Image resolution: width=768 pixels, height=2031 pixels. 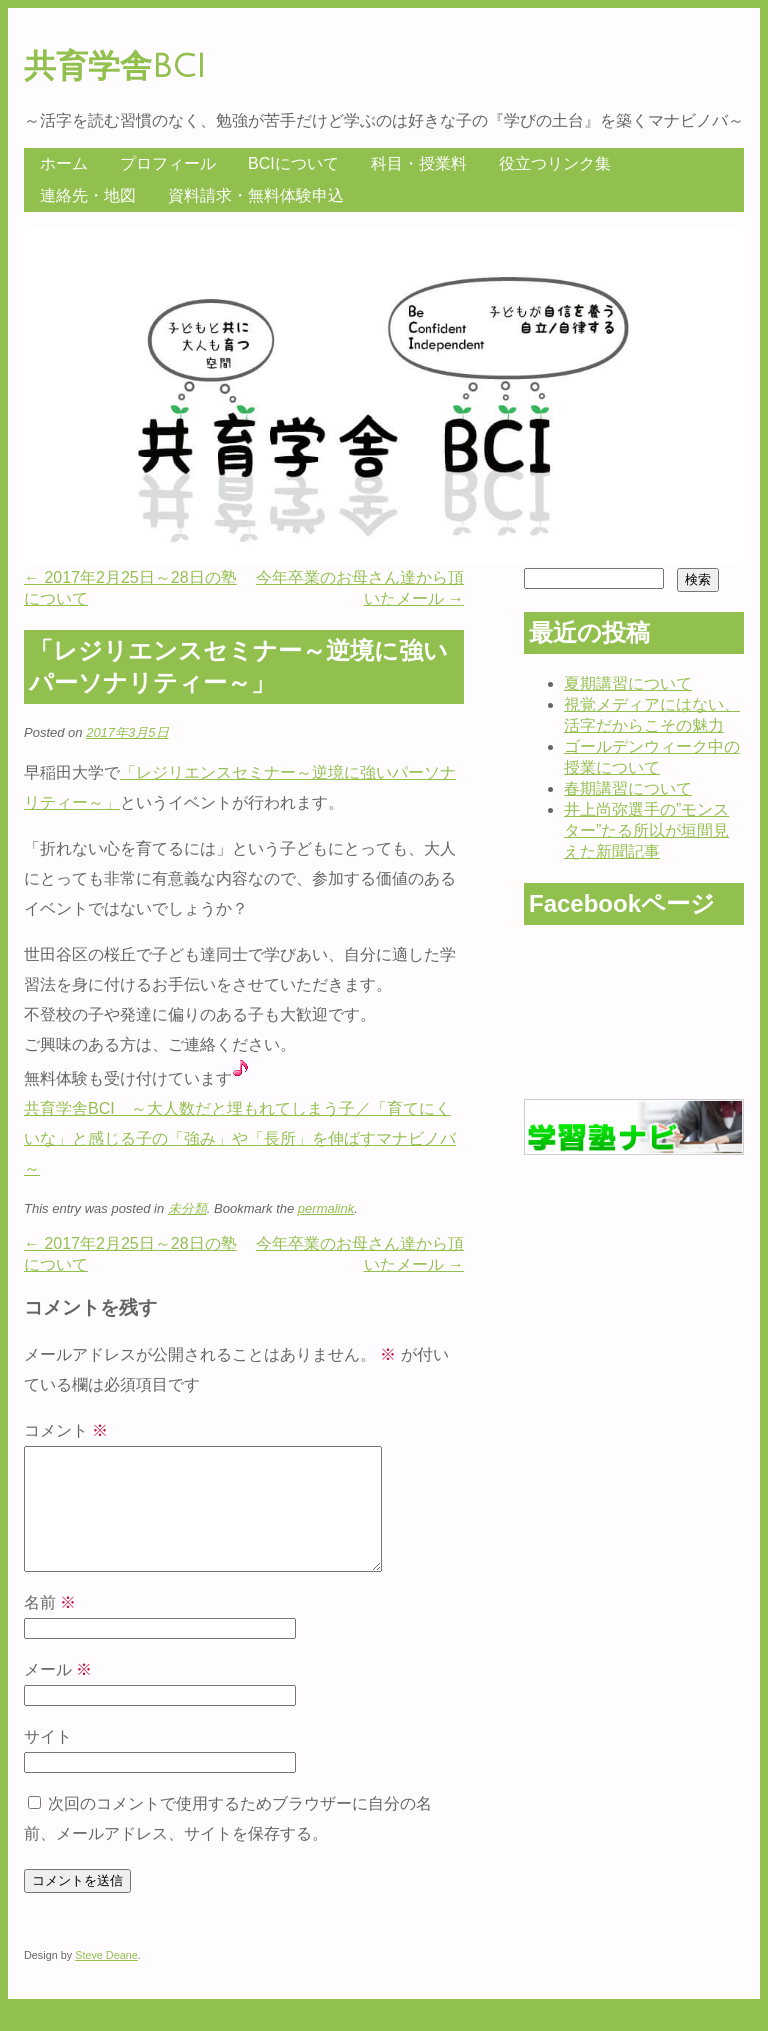 I want to click on 共育学舎BCI ～大人数だと埋もれてしまう子／「育てにくいな」と感じる子の「強み」や「長所」を伸ばすマナビノバ～, so click(x=240, y=1138).